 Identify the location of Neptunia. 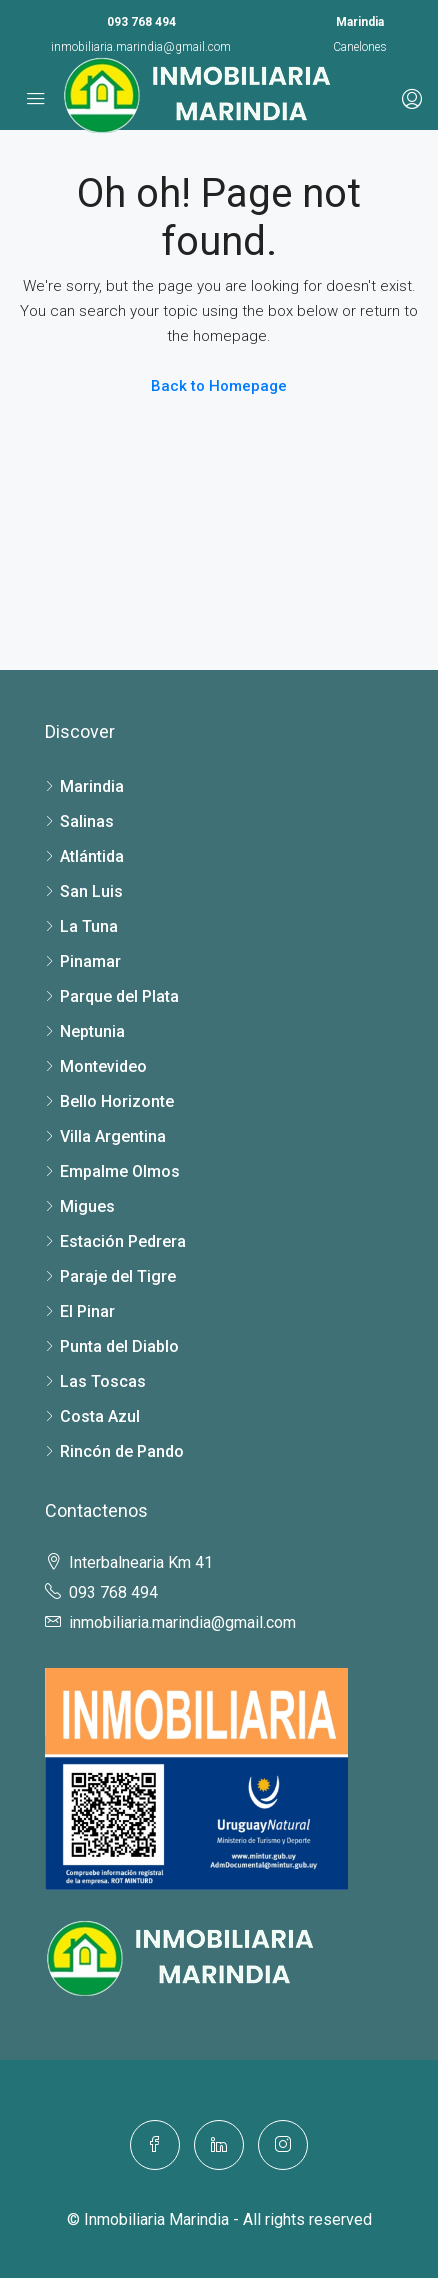
(92, 1031).